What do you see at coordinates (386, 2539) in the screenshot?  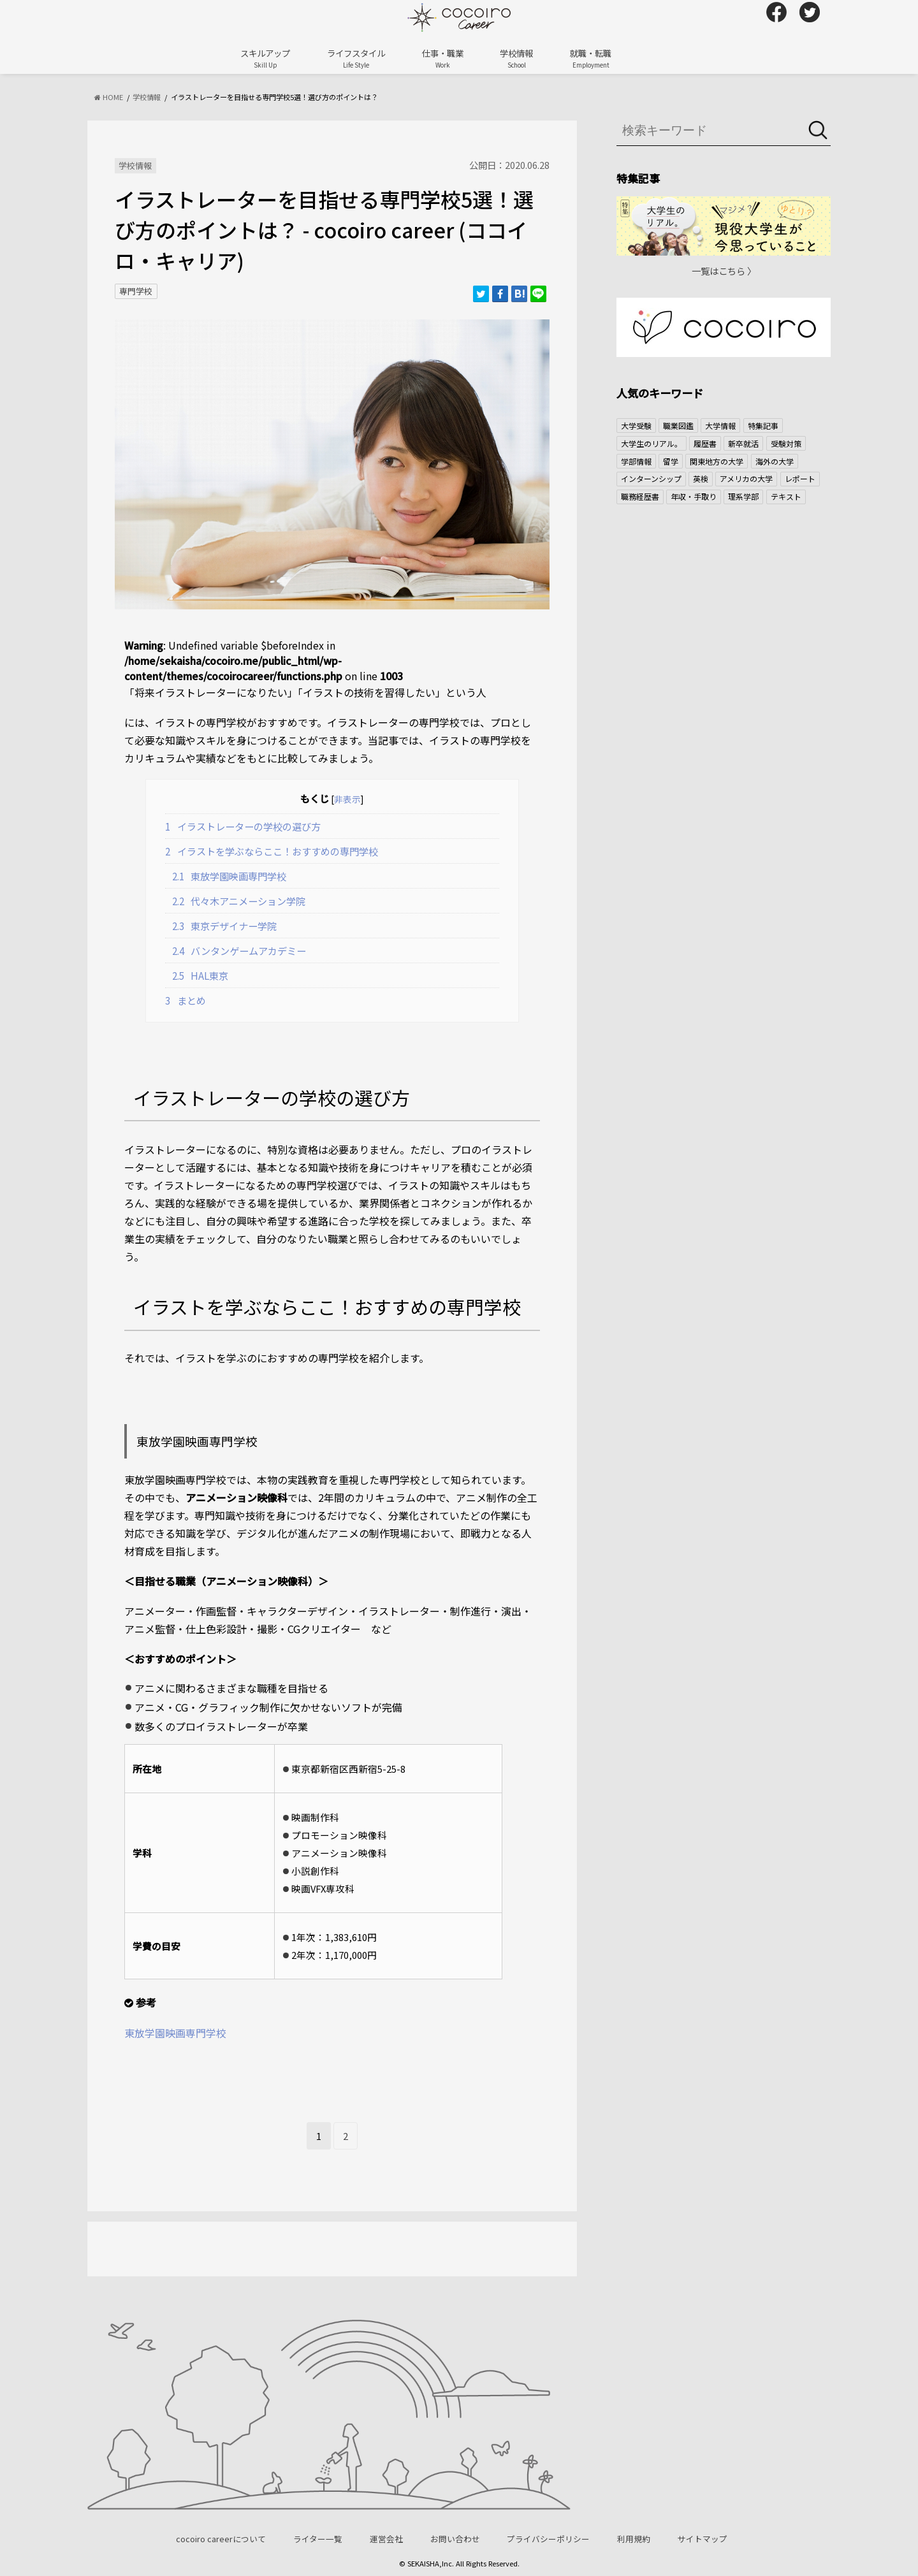 I see `運営会社` at bounding box center [386, 2539].